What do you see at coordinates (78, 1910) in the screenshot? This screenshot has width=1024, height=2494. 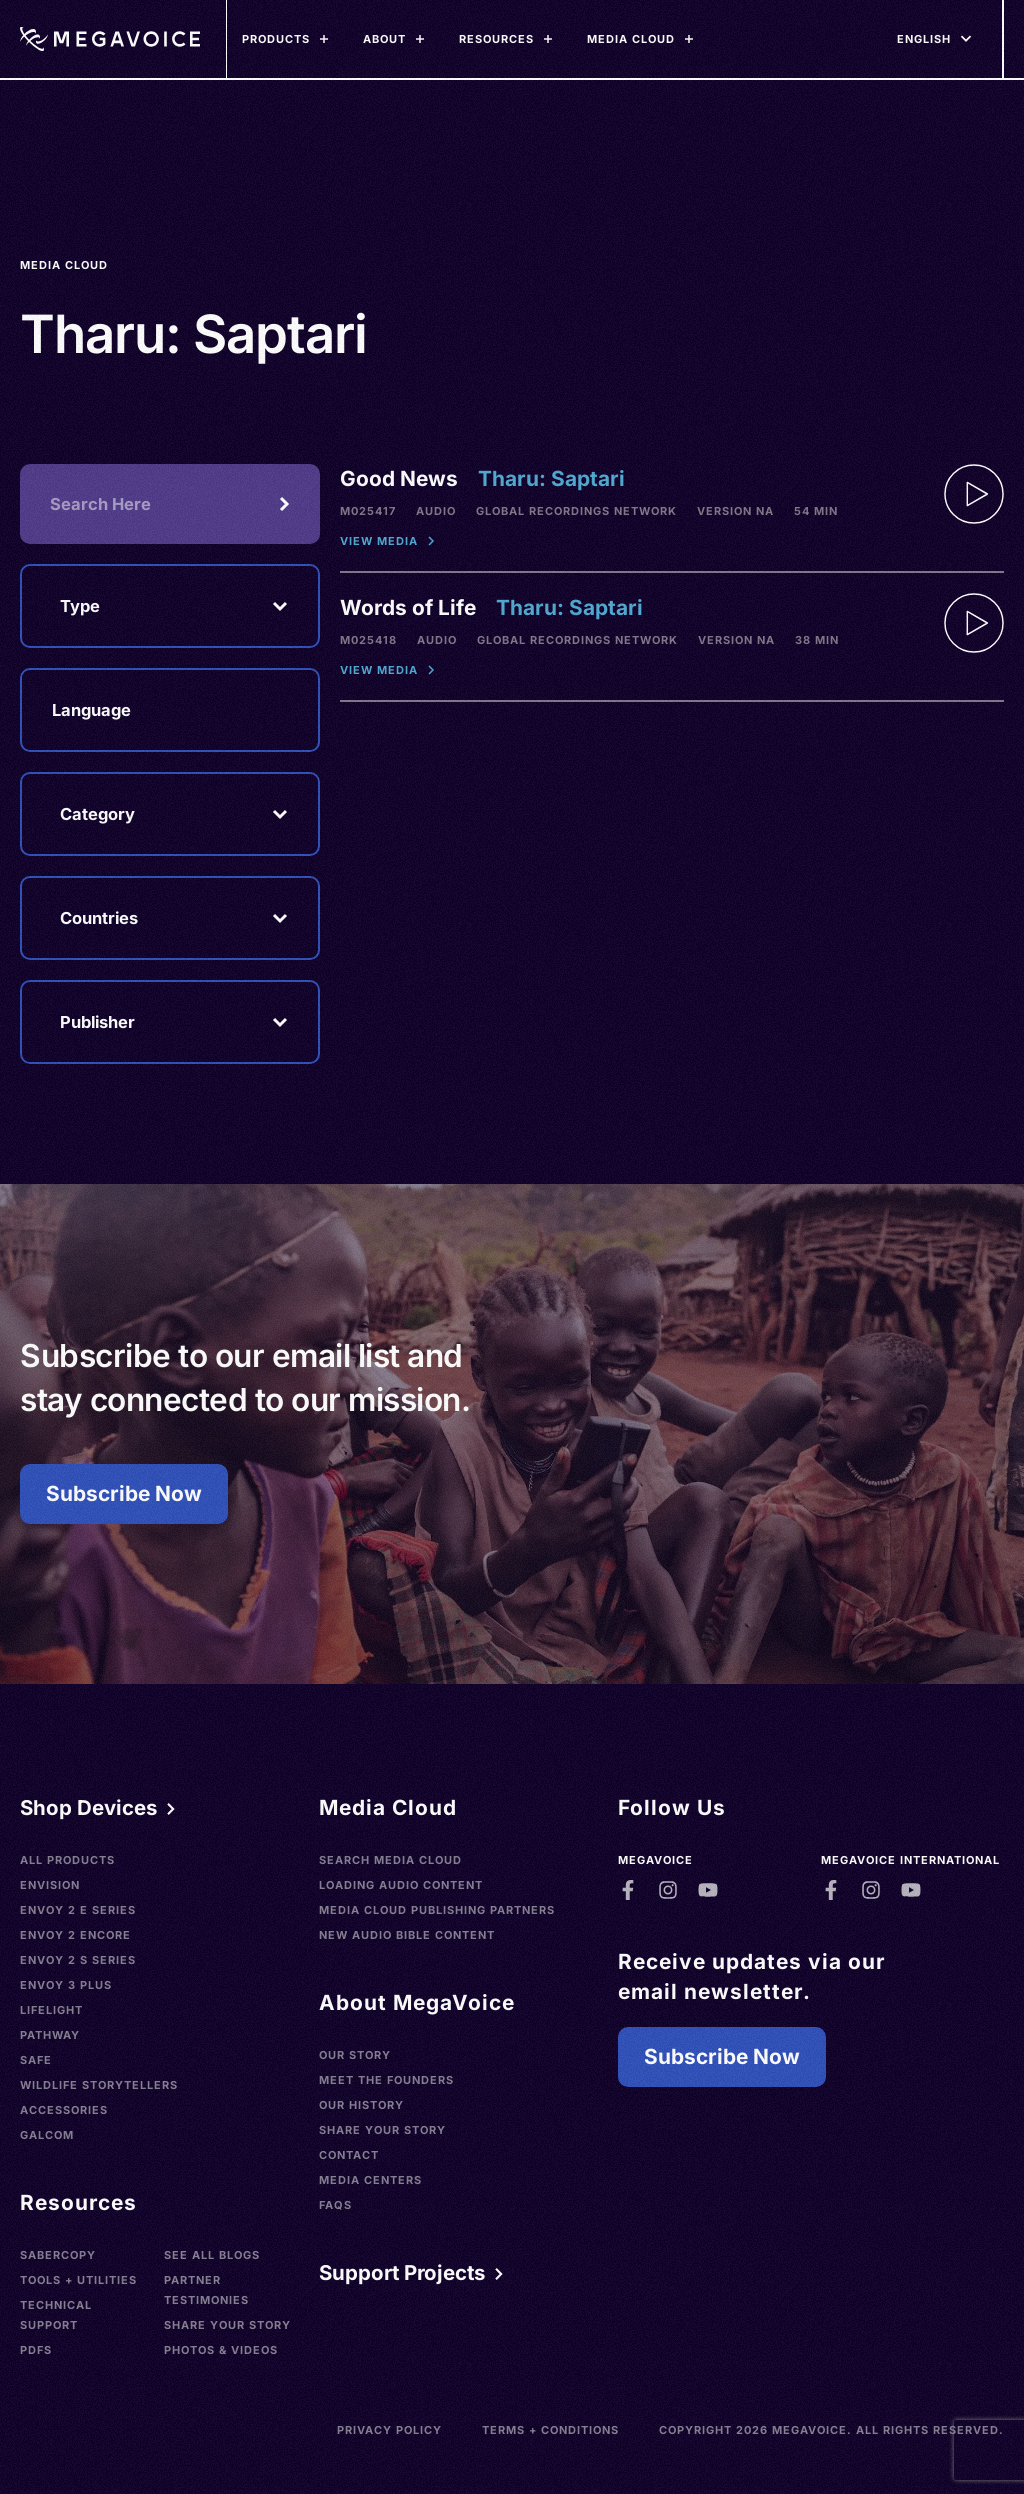 I see `Envoy 2 E Series` at bounding box center [78, 1910].